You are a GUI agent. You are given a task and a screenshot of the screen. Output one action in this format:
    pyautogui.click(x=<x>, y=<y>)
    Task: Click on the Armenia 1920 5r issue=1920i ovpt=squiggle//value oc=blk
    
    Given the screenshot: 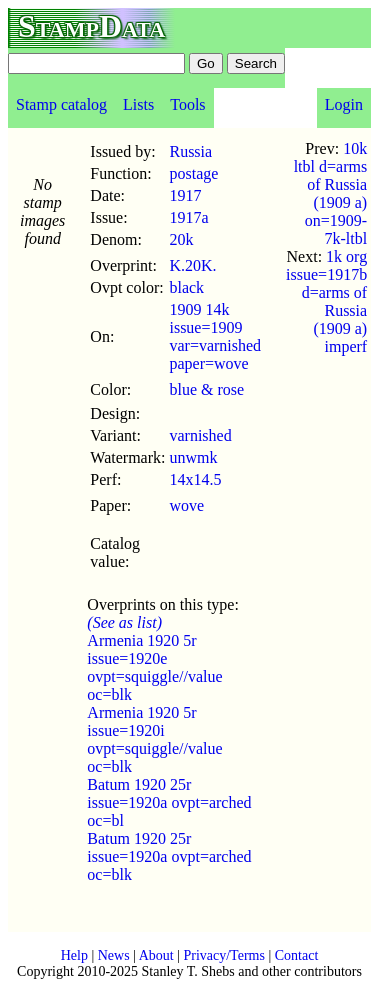 What is the action you would take?
    pyautogui.click(x=154, y=739)
    